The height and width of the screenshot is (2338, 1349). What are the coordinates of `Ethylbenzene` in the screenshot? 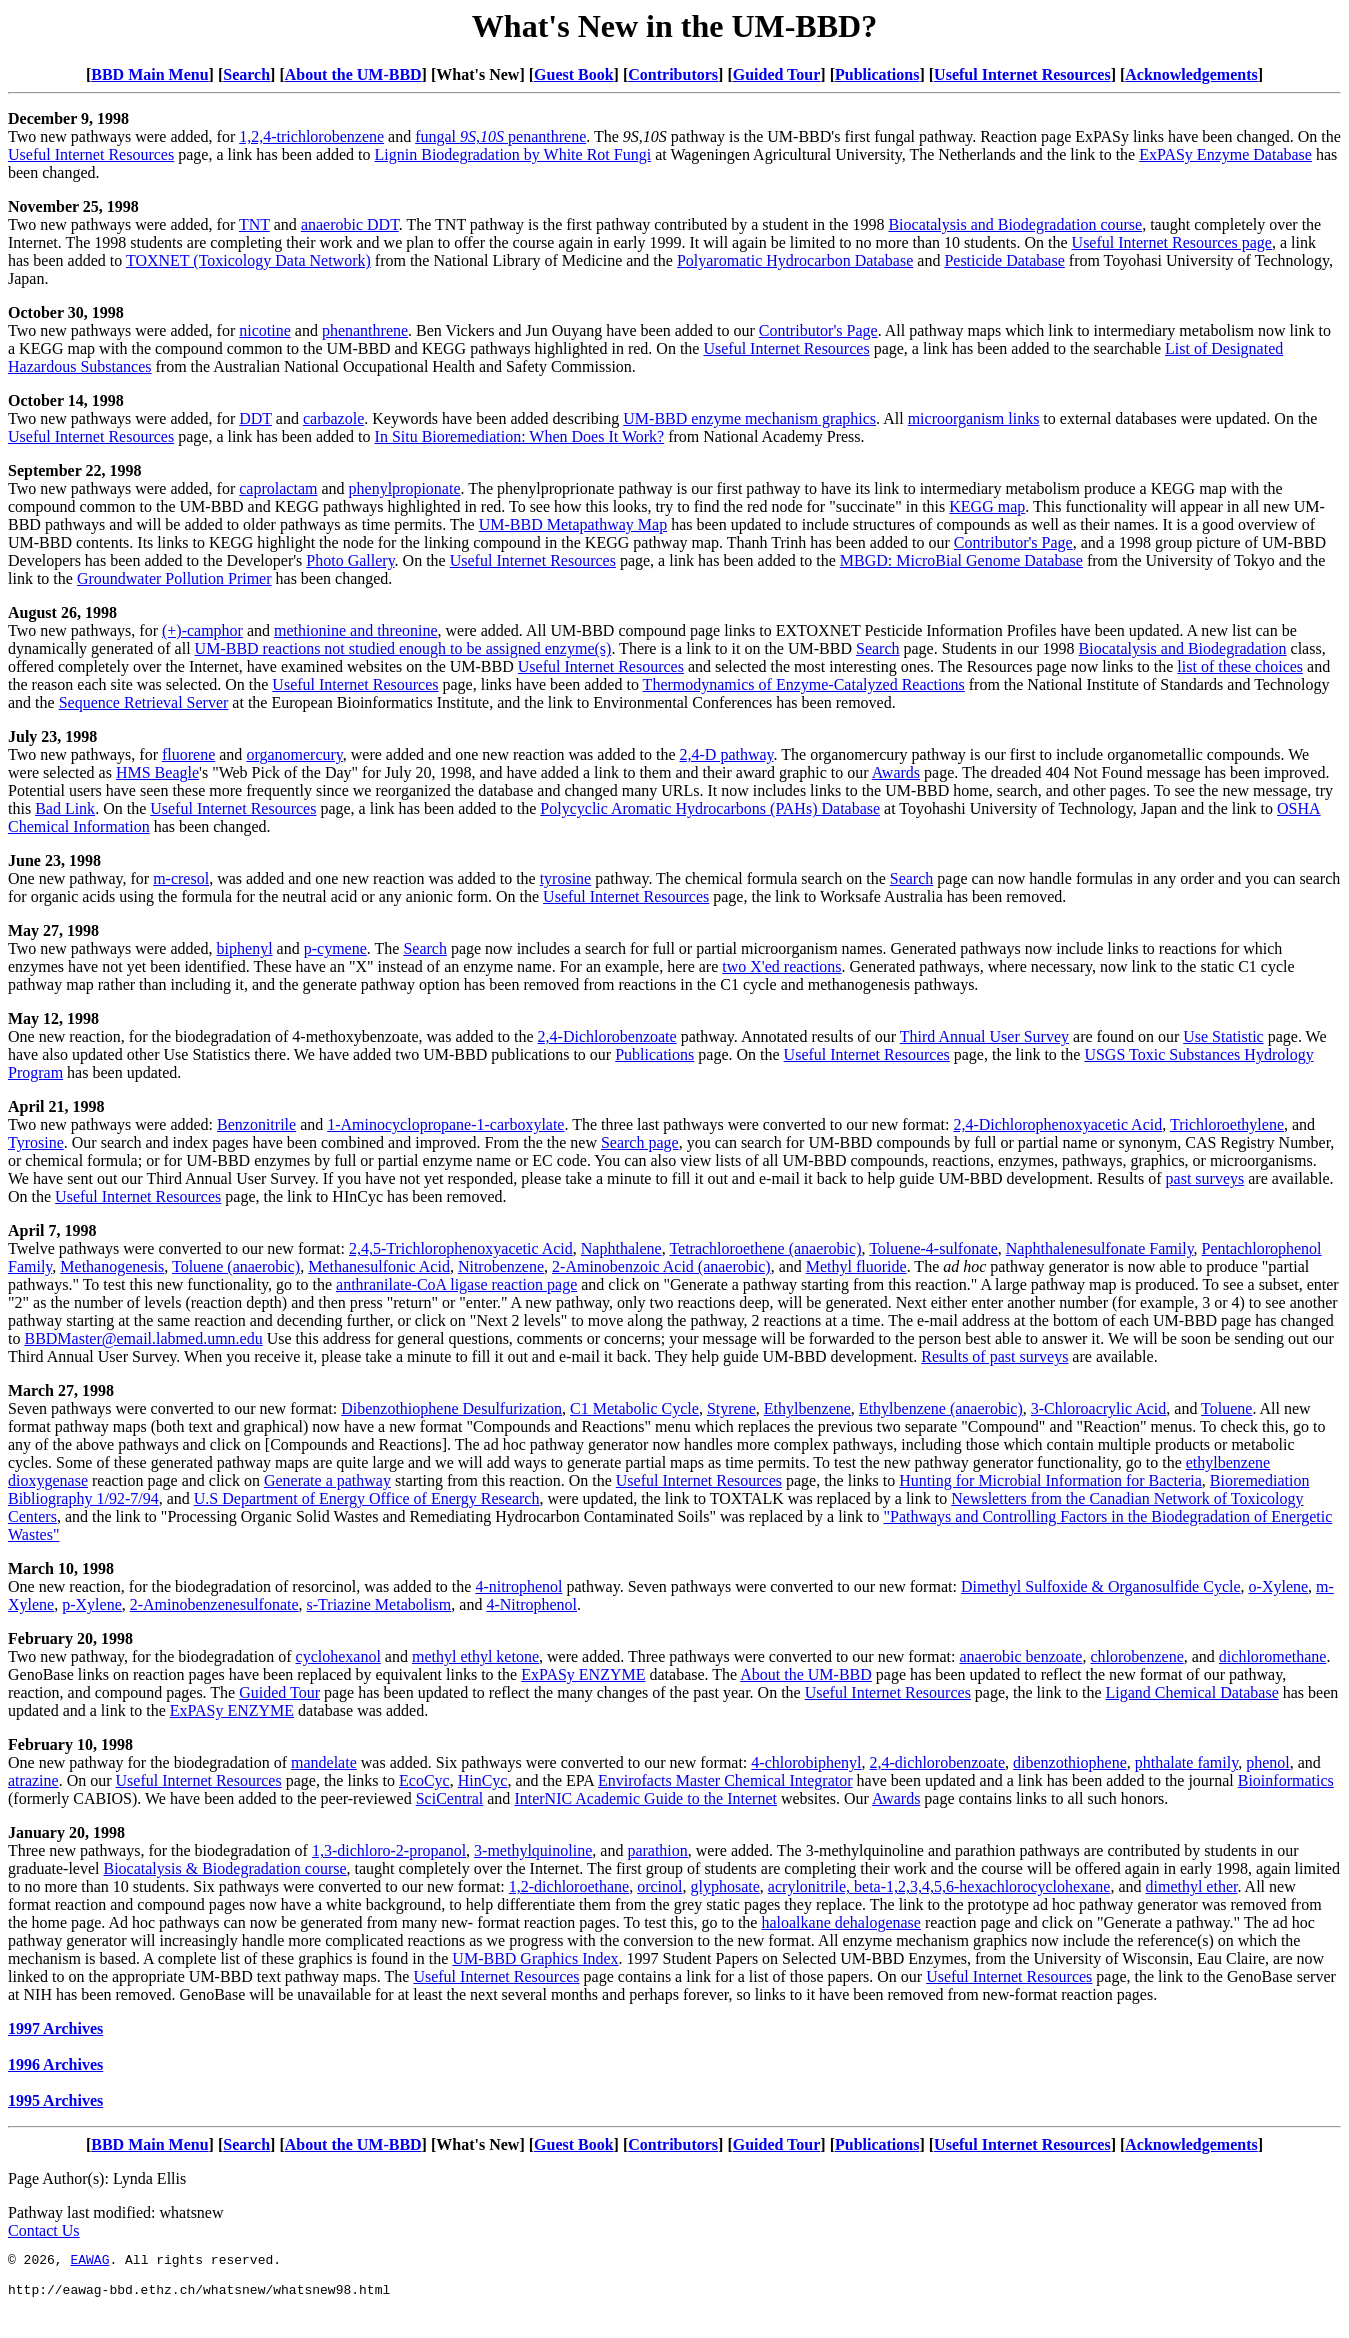 It's located at (807, 1408).